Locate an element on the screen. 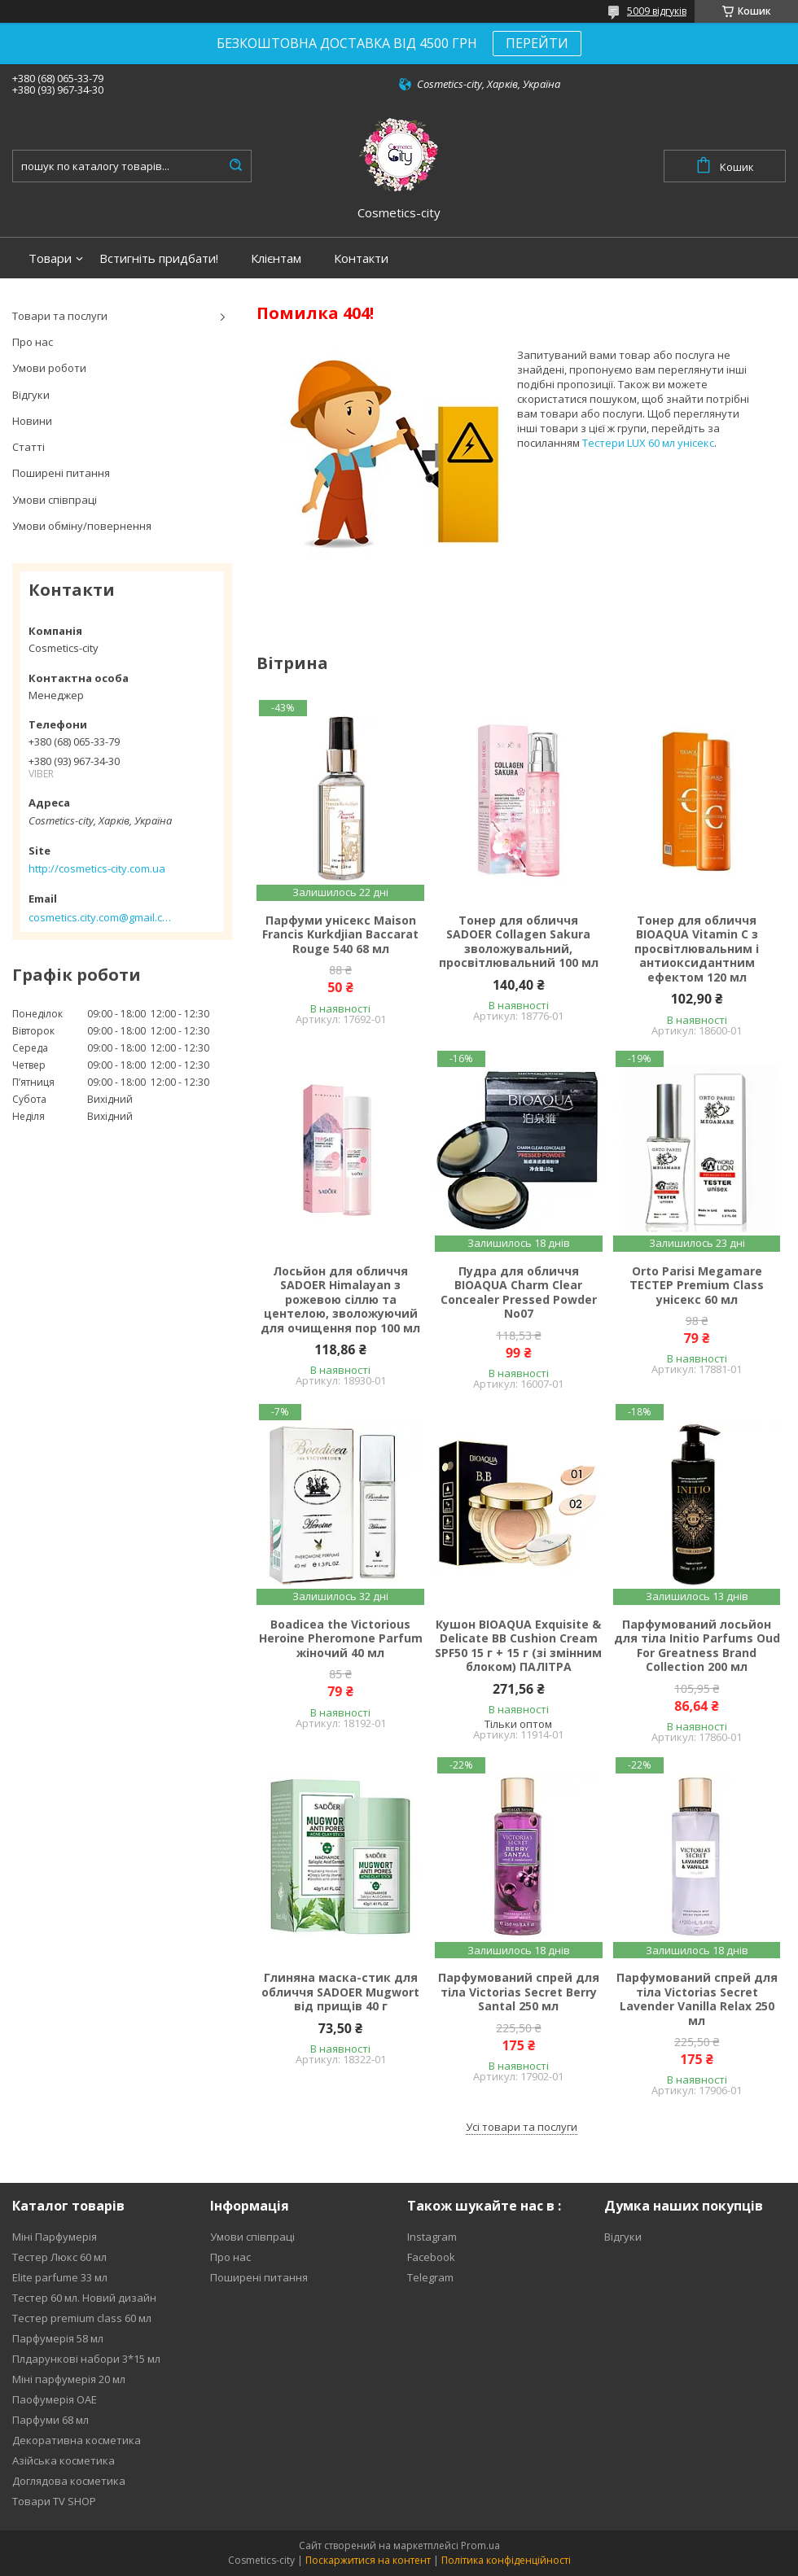  cosmetics.city.com@gmail.com is located at coordinates (99, 917).